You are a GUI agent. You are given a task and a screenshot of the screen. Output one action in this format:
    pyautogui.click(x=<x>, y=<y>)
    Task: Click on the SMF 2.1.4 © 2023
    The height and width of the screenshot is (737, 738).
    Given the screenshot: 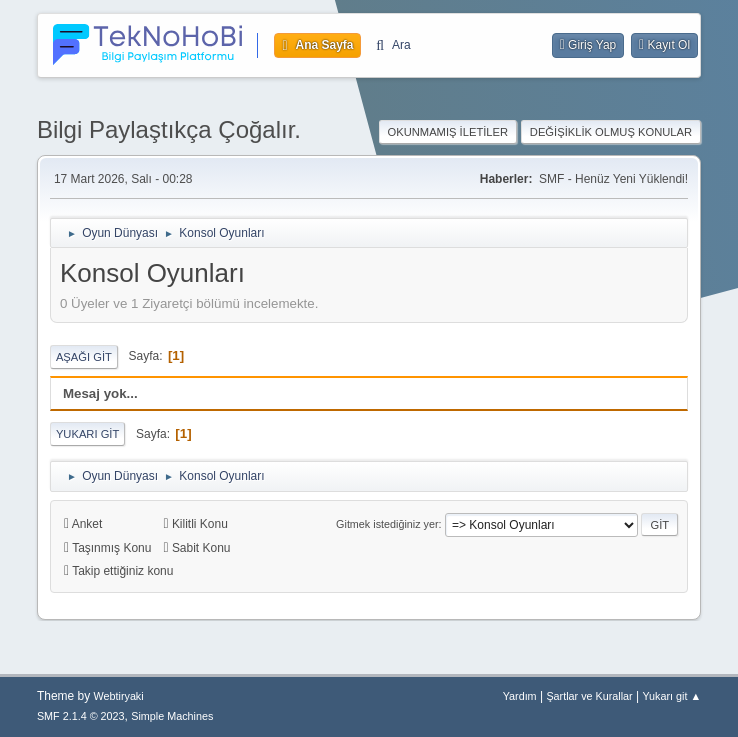 What is the action you would take?
    pyautogui.click(x=81, y=716)
    